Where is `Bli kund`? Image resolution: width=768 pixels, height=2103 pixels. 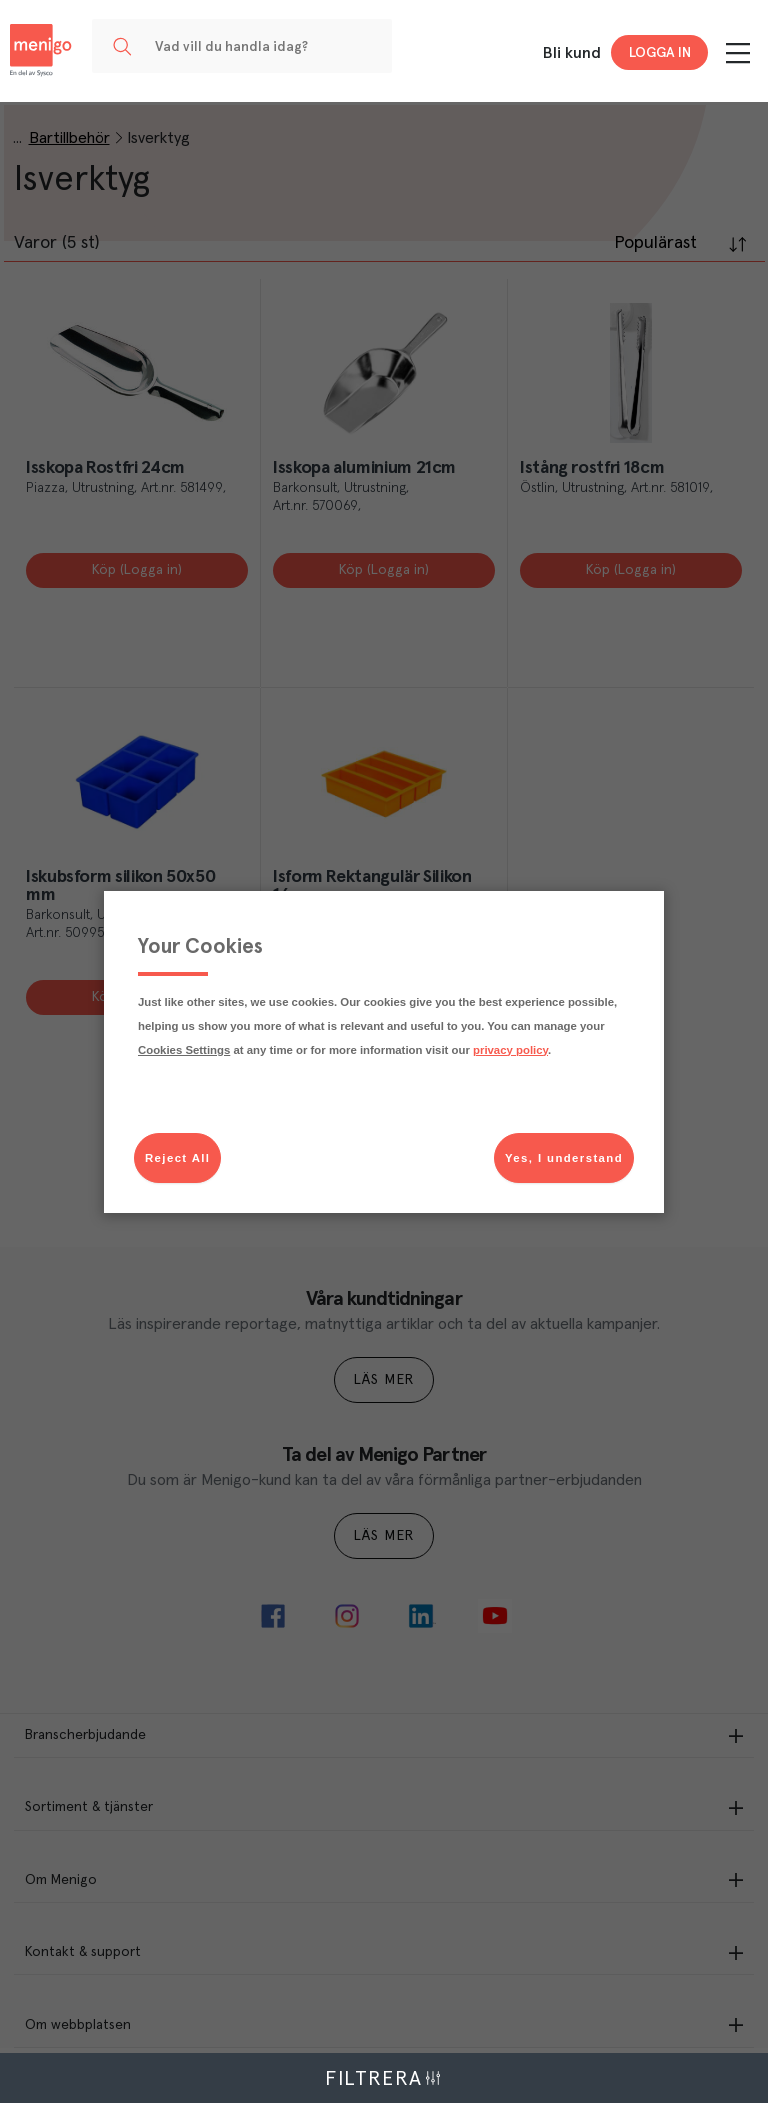
Bli kund is located at coordinates (572, 53).